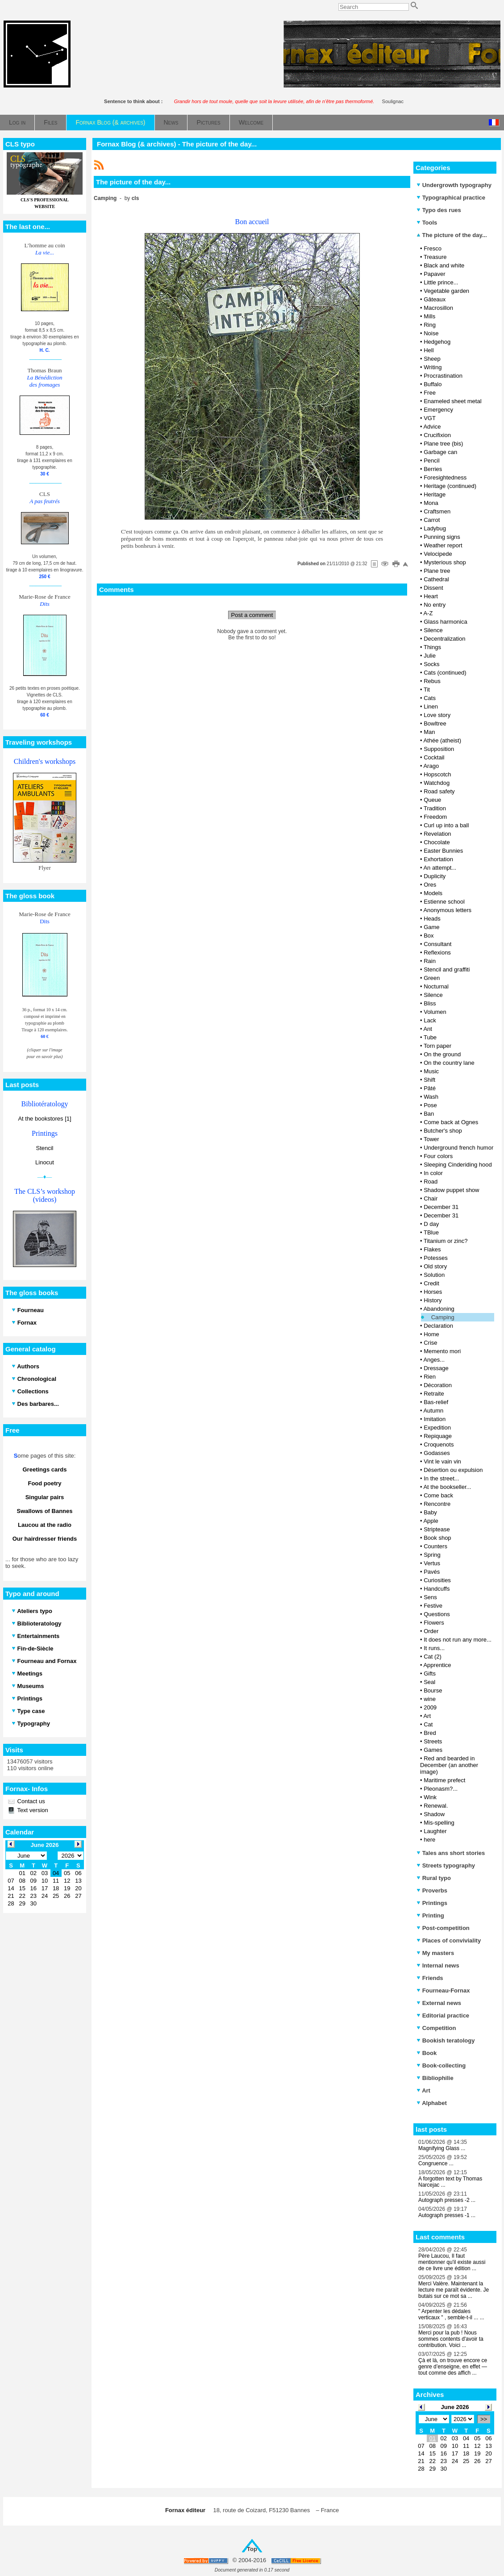 This screenshot has width=504, height=2576. Describe the element at coordinates (441, 1788) in the screenshot. I see `Pleonasm?...` at that location.